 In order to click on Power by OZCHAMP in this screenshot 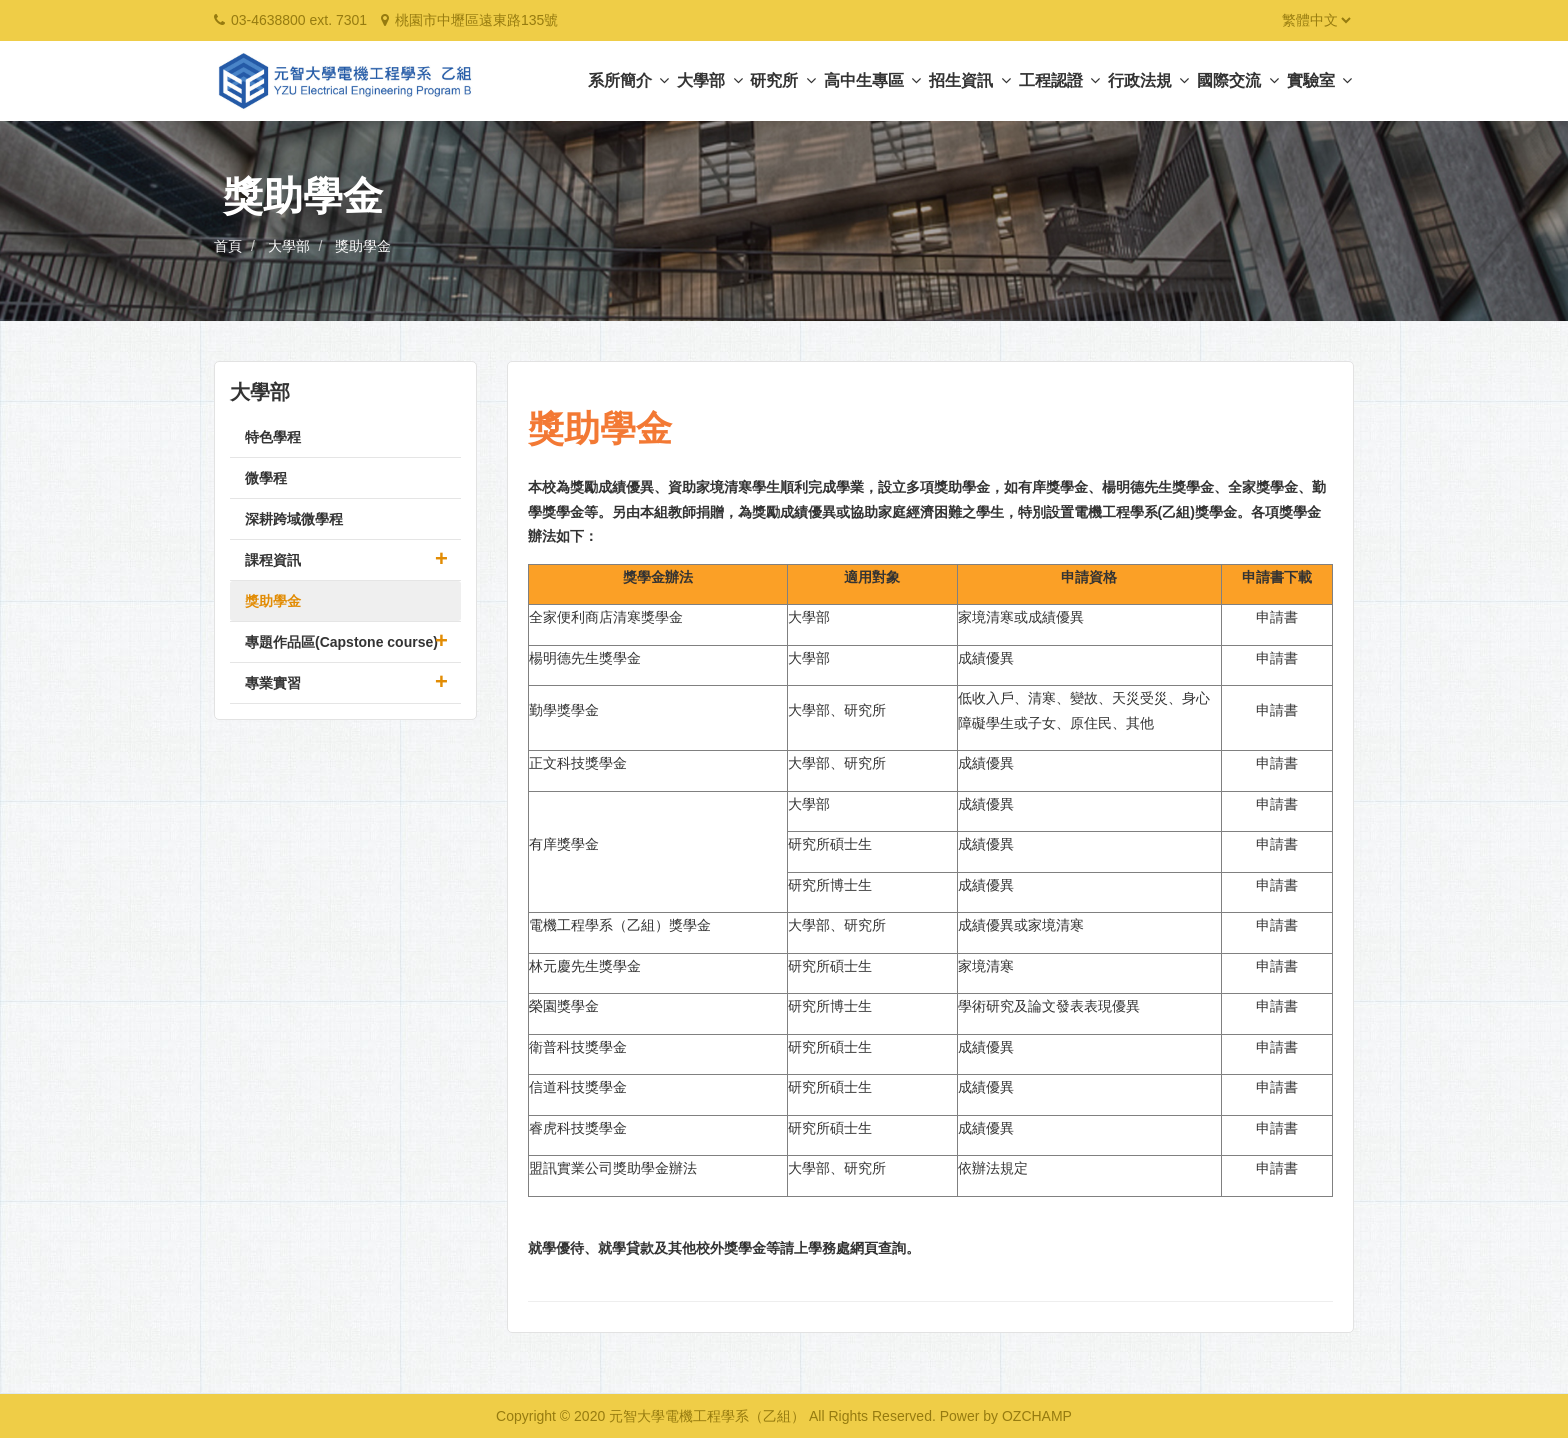, I will do `click(1006, 1416)`.